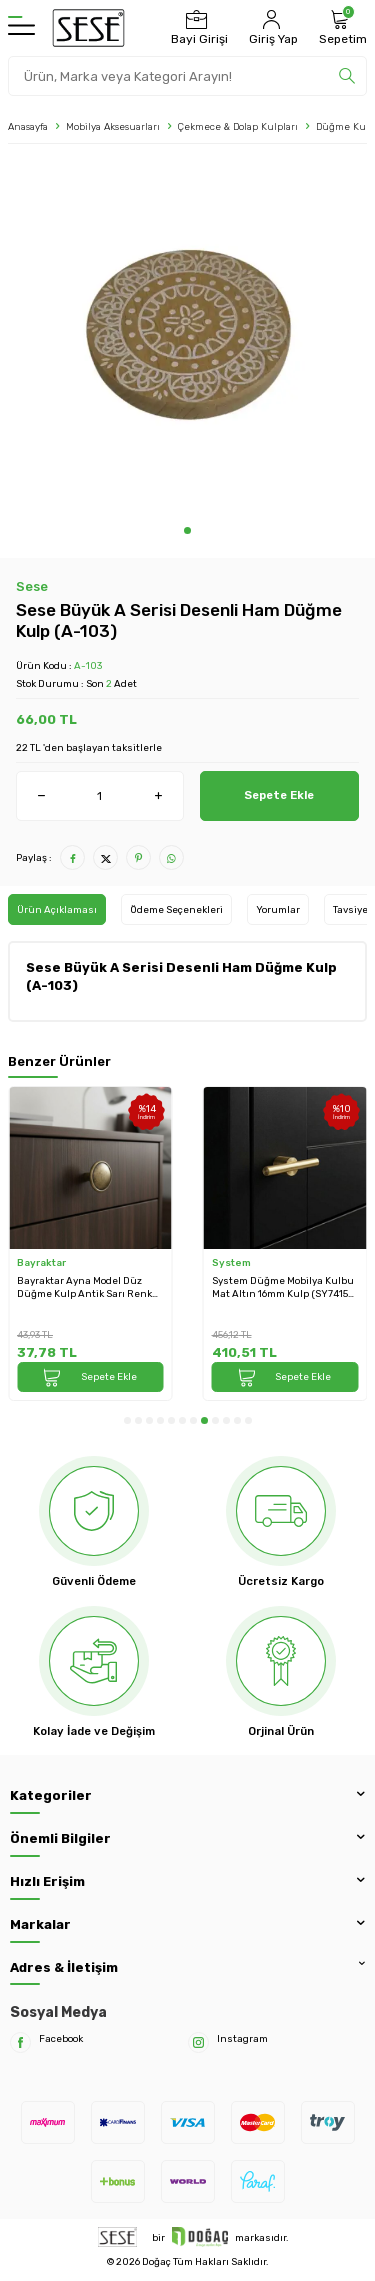 Image resolution: width=375 pixels, height=2281 pixels. What do you see at coordinates (113, 126) in the screenshot?
I see `Mobilya Aksesuarları` at bounding box center [113, 126].